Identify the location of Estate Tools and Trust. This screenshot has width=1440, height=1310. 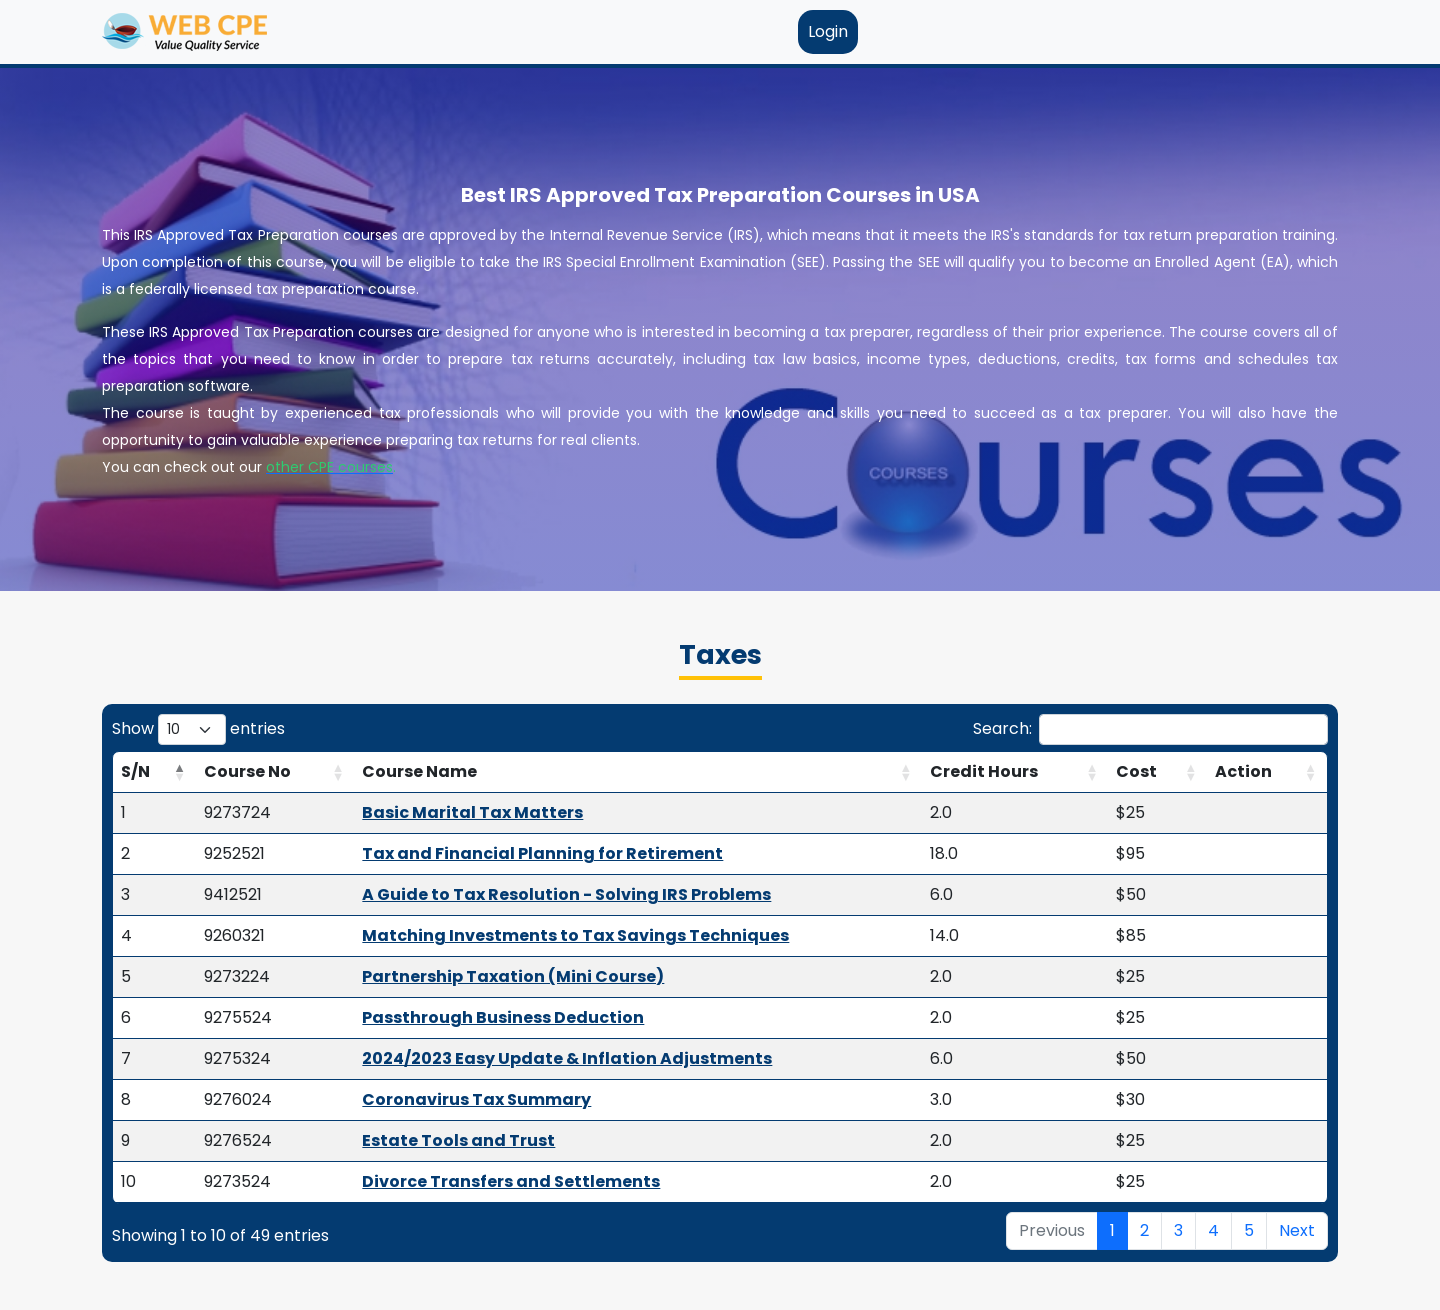
(458, 1140).